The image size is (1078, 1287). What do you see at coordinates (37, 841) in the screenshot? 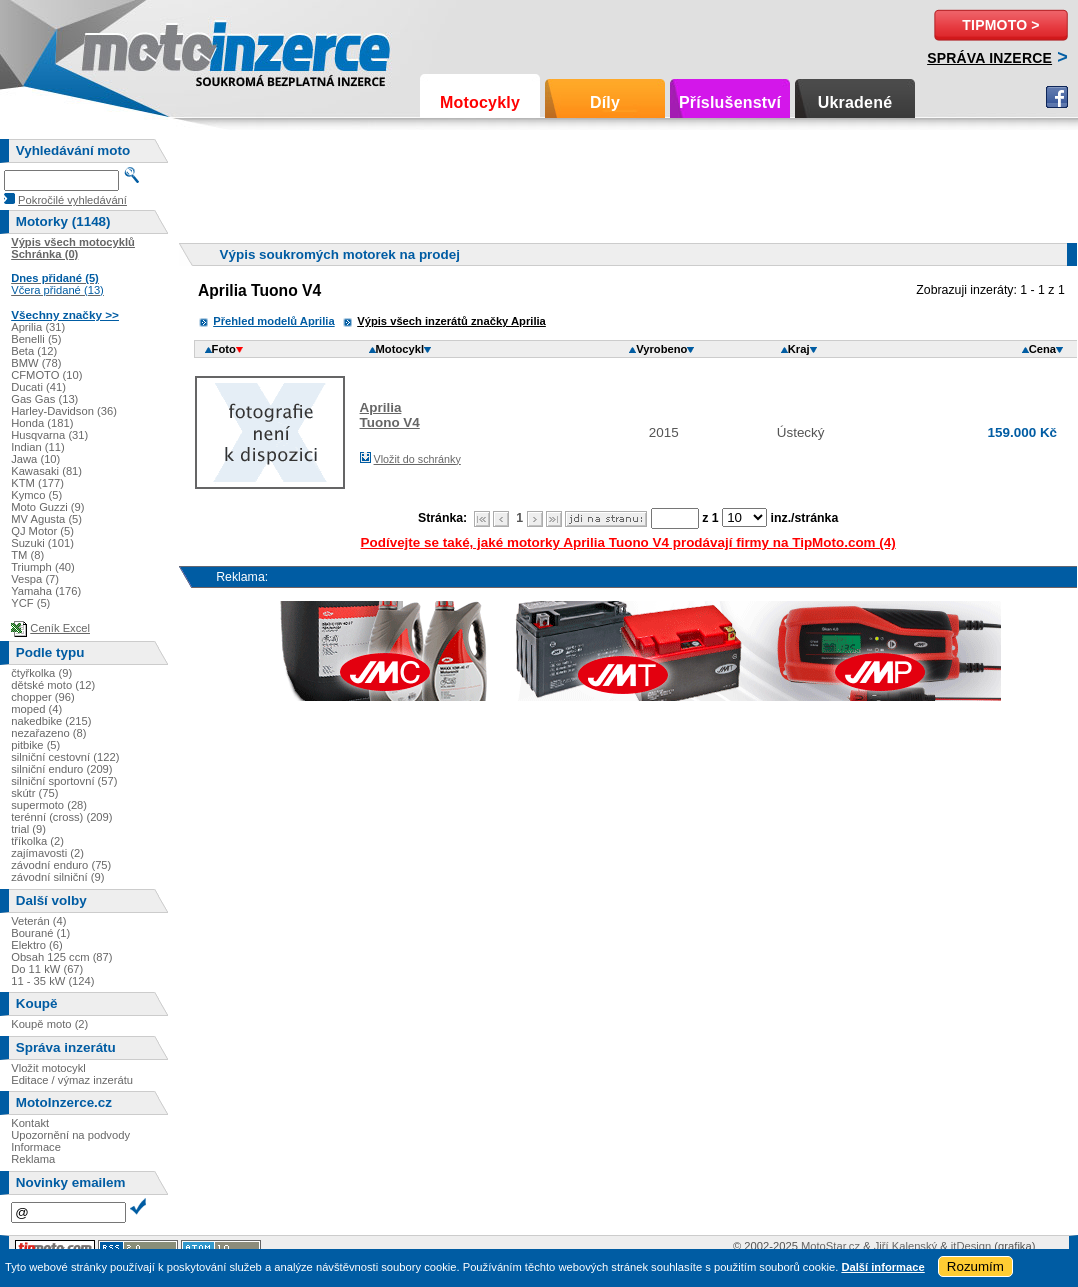
I see `tříkolka (2)` at bounding box center [37, 841].